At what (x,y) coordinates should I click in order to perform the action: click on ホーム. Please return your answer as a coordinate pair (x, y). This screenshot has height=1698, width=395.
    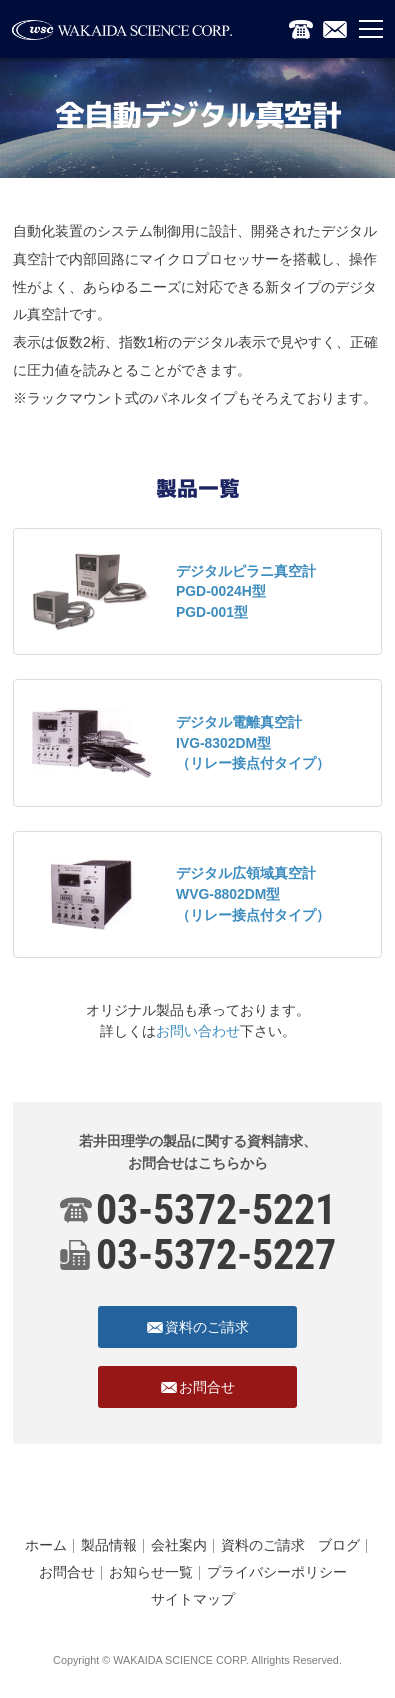
    Looking at the image, I should click on (46, 1545).